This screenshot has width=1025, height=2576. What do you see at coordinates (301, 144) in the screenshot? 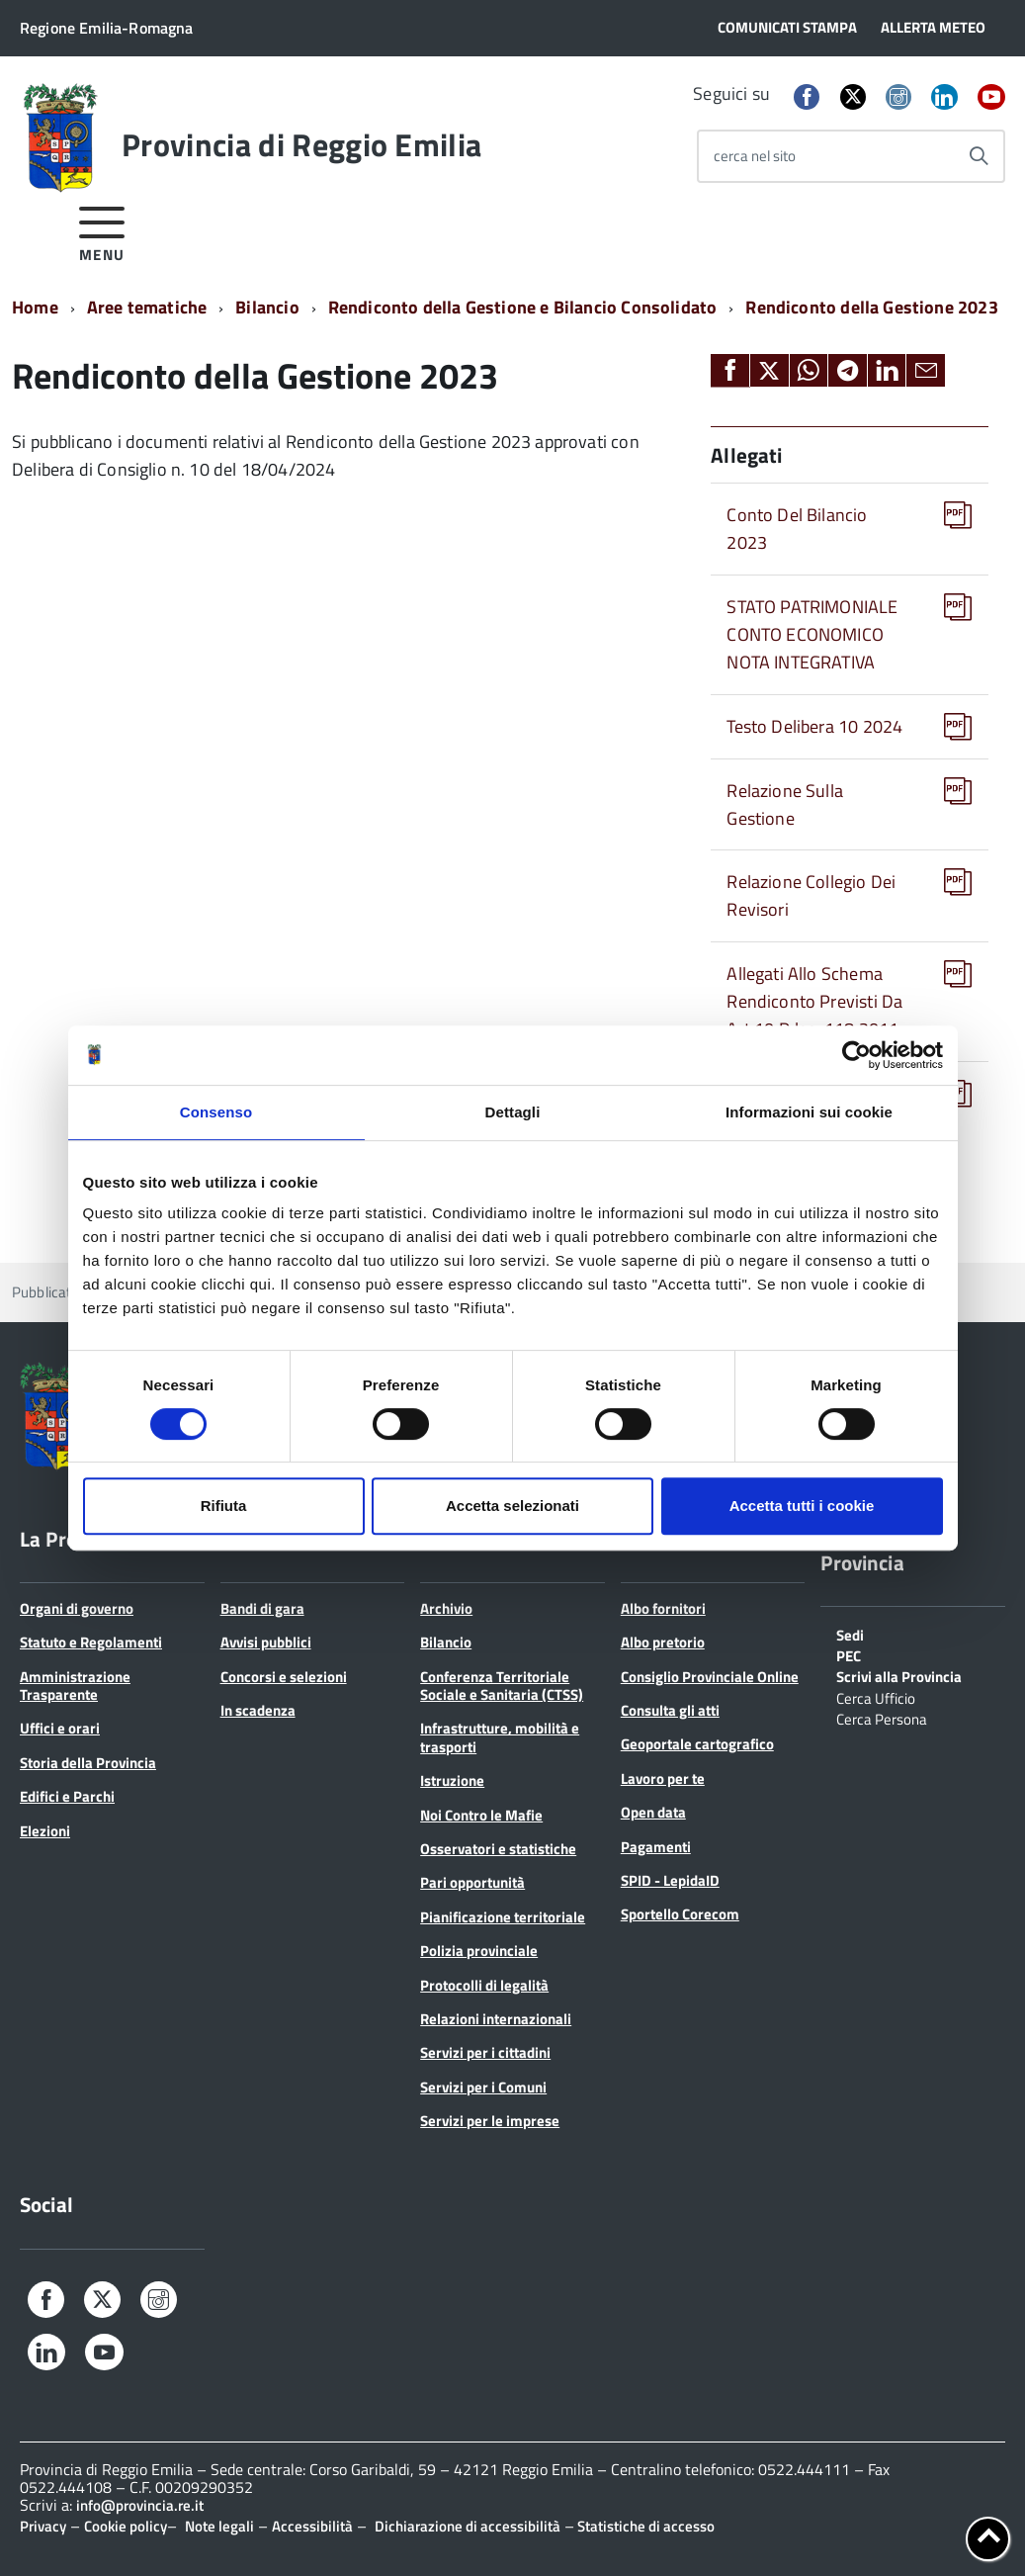
I see `Provincia di Reggio Emilia` at bounding box center [301, 144].